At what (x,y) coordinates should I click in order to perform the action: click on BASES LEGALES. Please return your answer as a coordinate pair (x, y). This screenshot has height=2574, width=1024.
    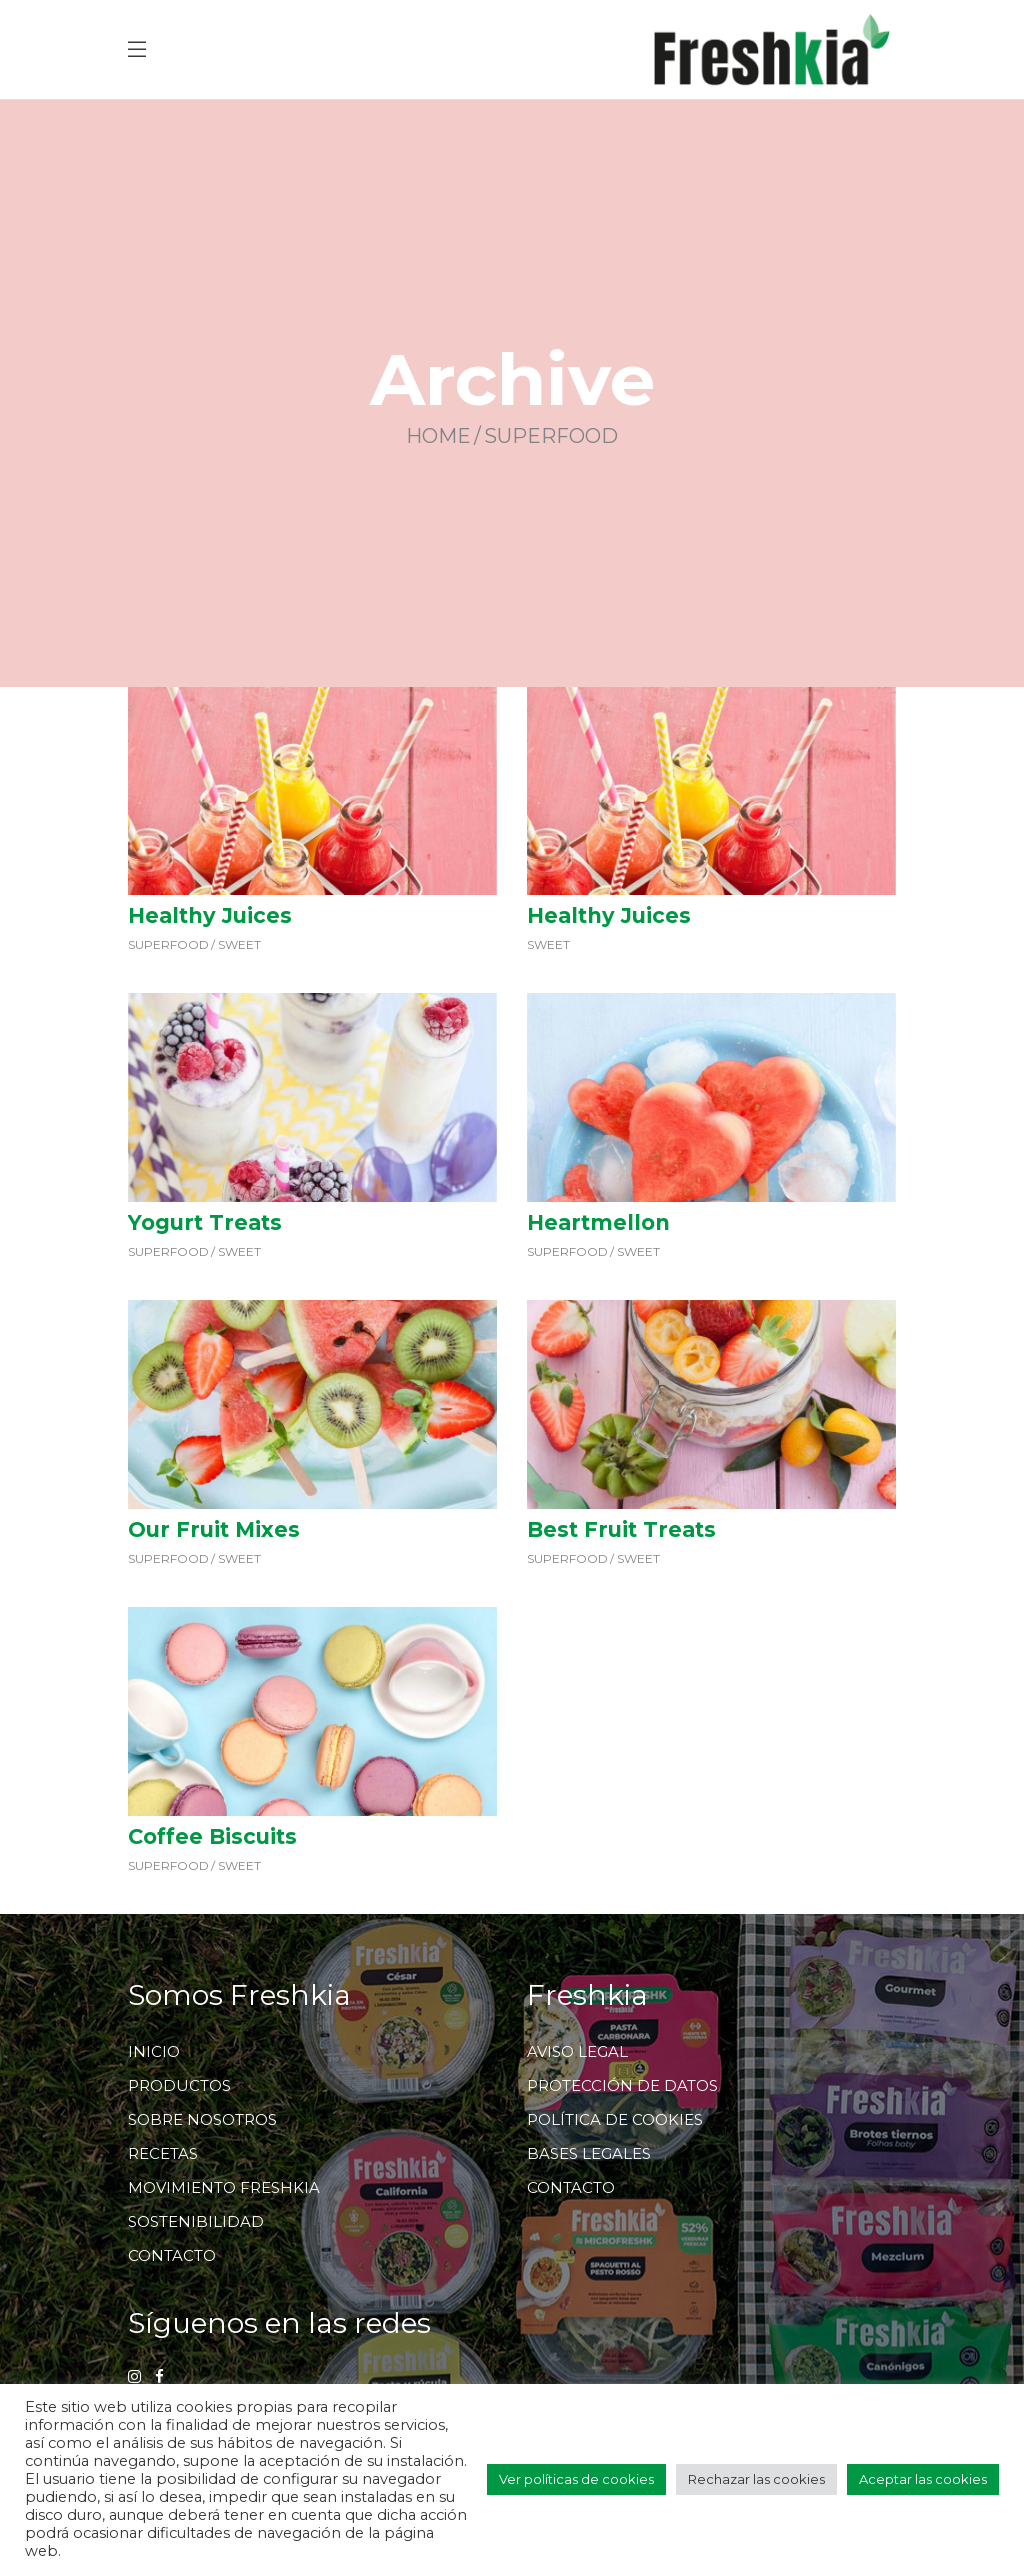
    Looking at the image, I should click on (589, 2153).